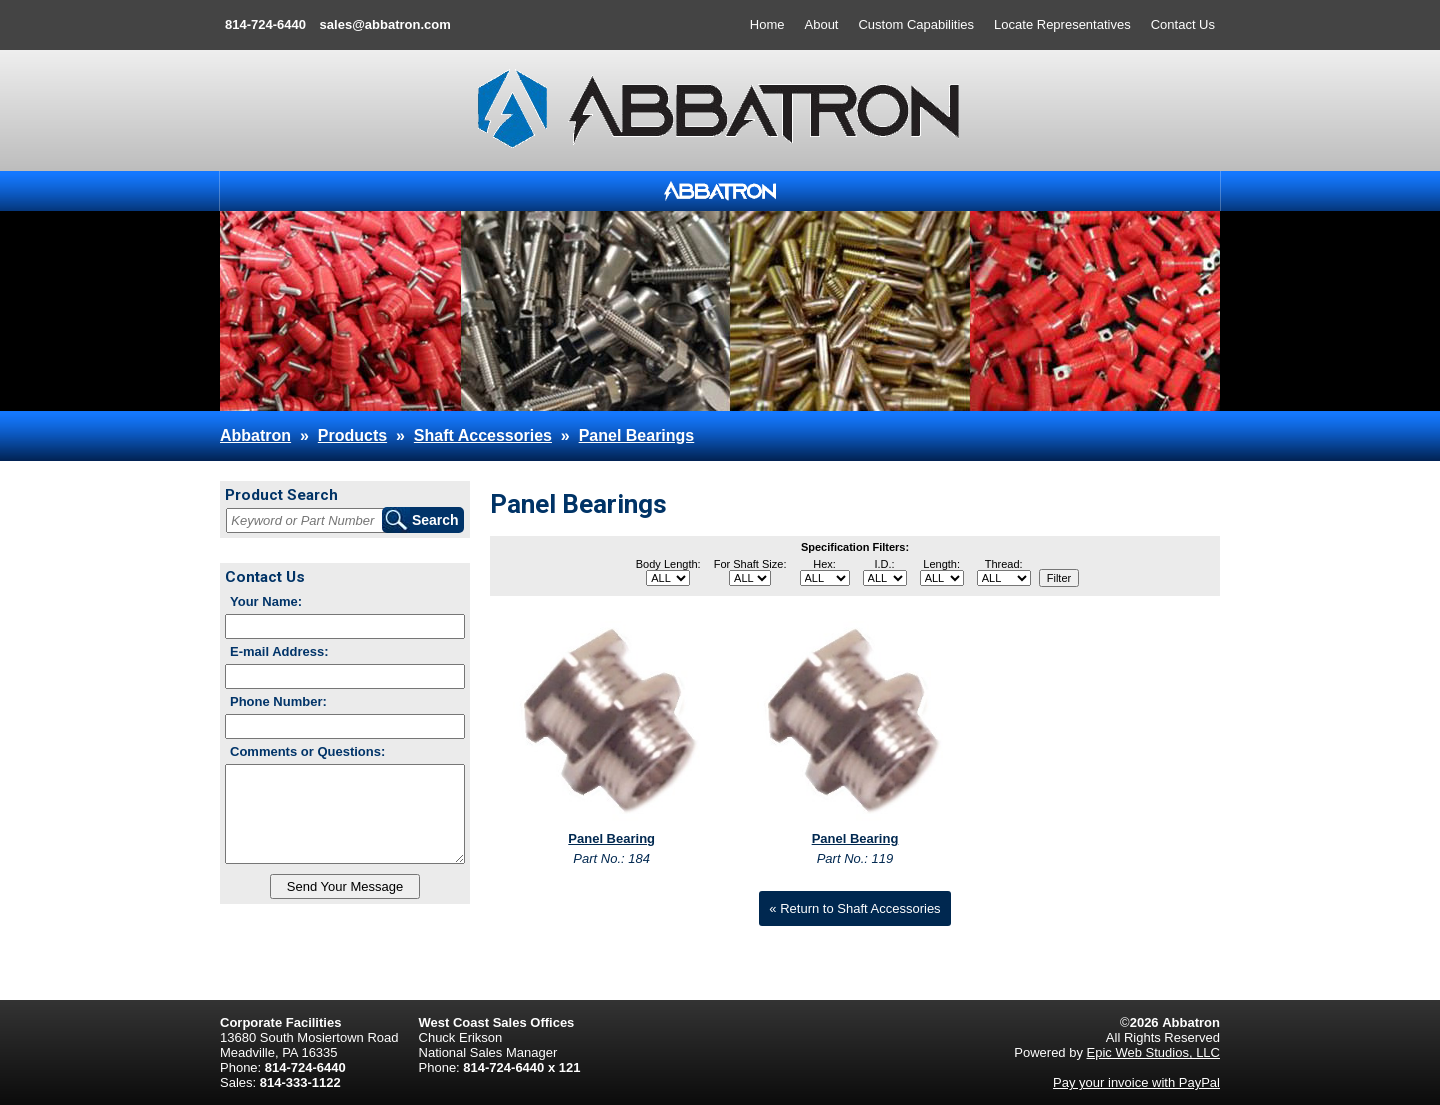  Describe the element at coordinates (483, 435) in the screenshot. I see `Shaft Accessories` at that location.